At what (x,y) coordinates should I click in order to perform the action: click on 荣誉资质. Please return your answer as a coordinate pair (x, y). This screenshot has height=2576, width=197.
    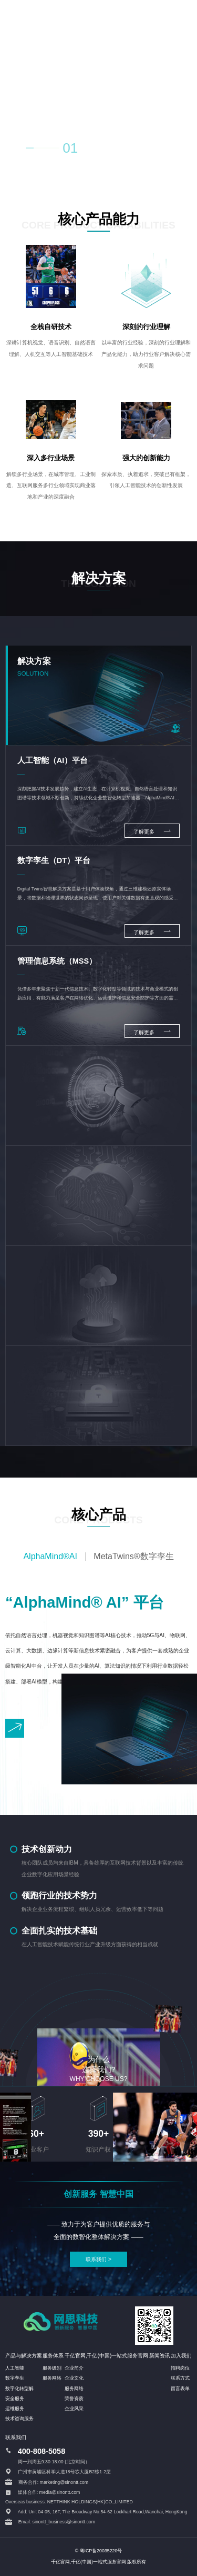
    Looking at the image, I should click on (74, 2398).